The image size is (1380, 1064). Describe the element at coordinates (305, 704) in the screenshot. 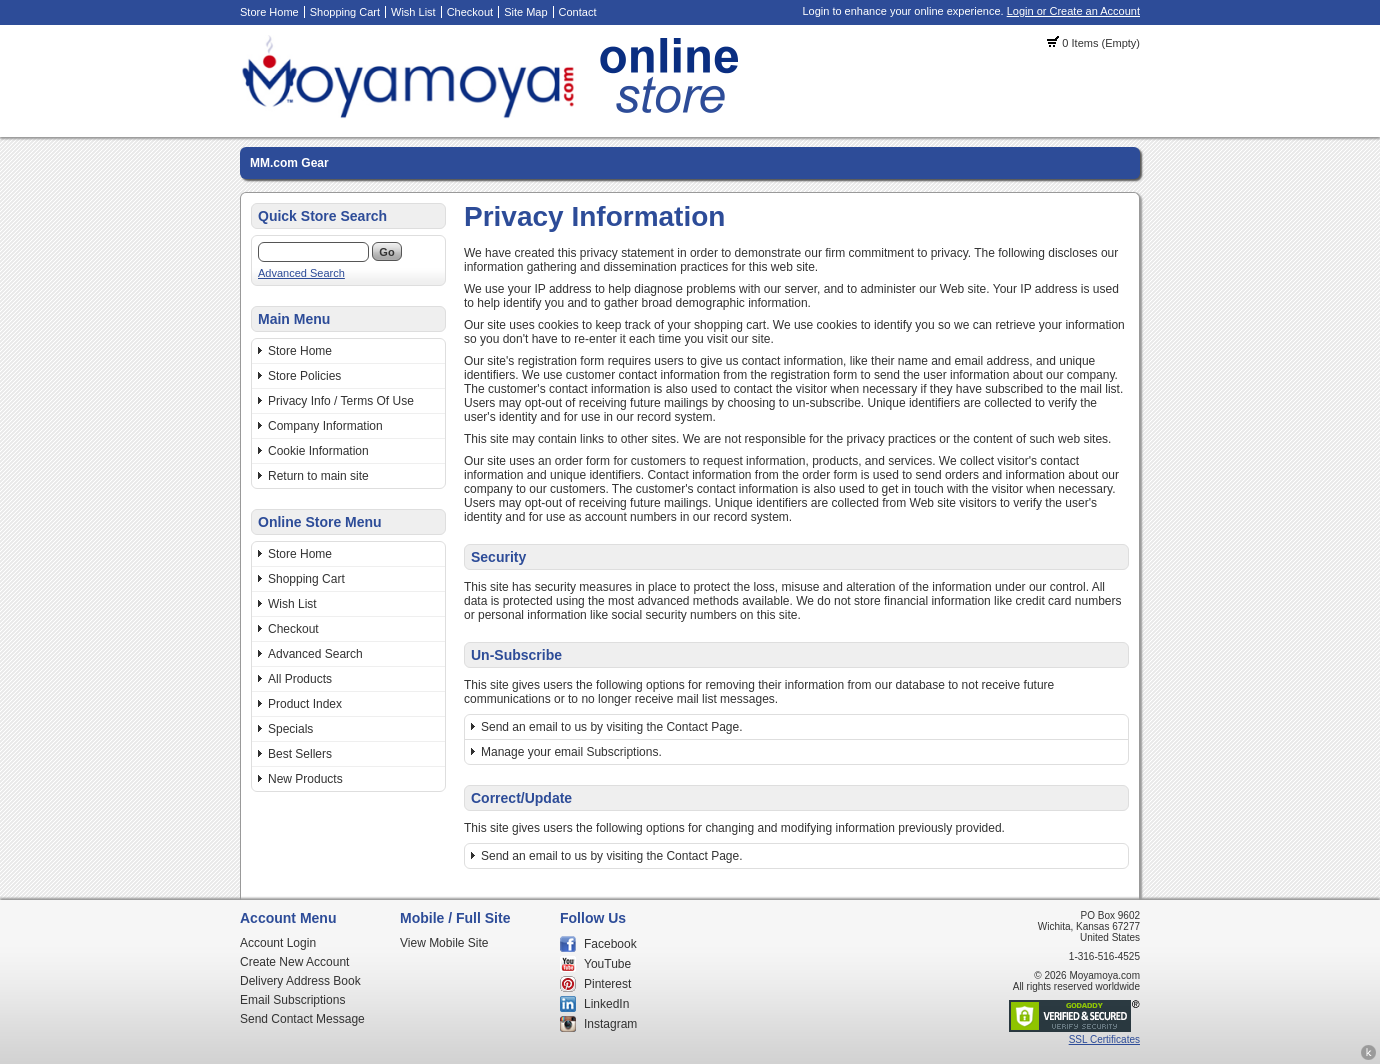

I see `Product Index` at that location.